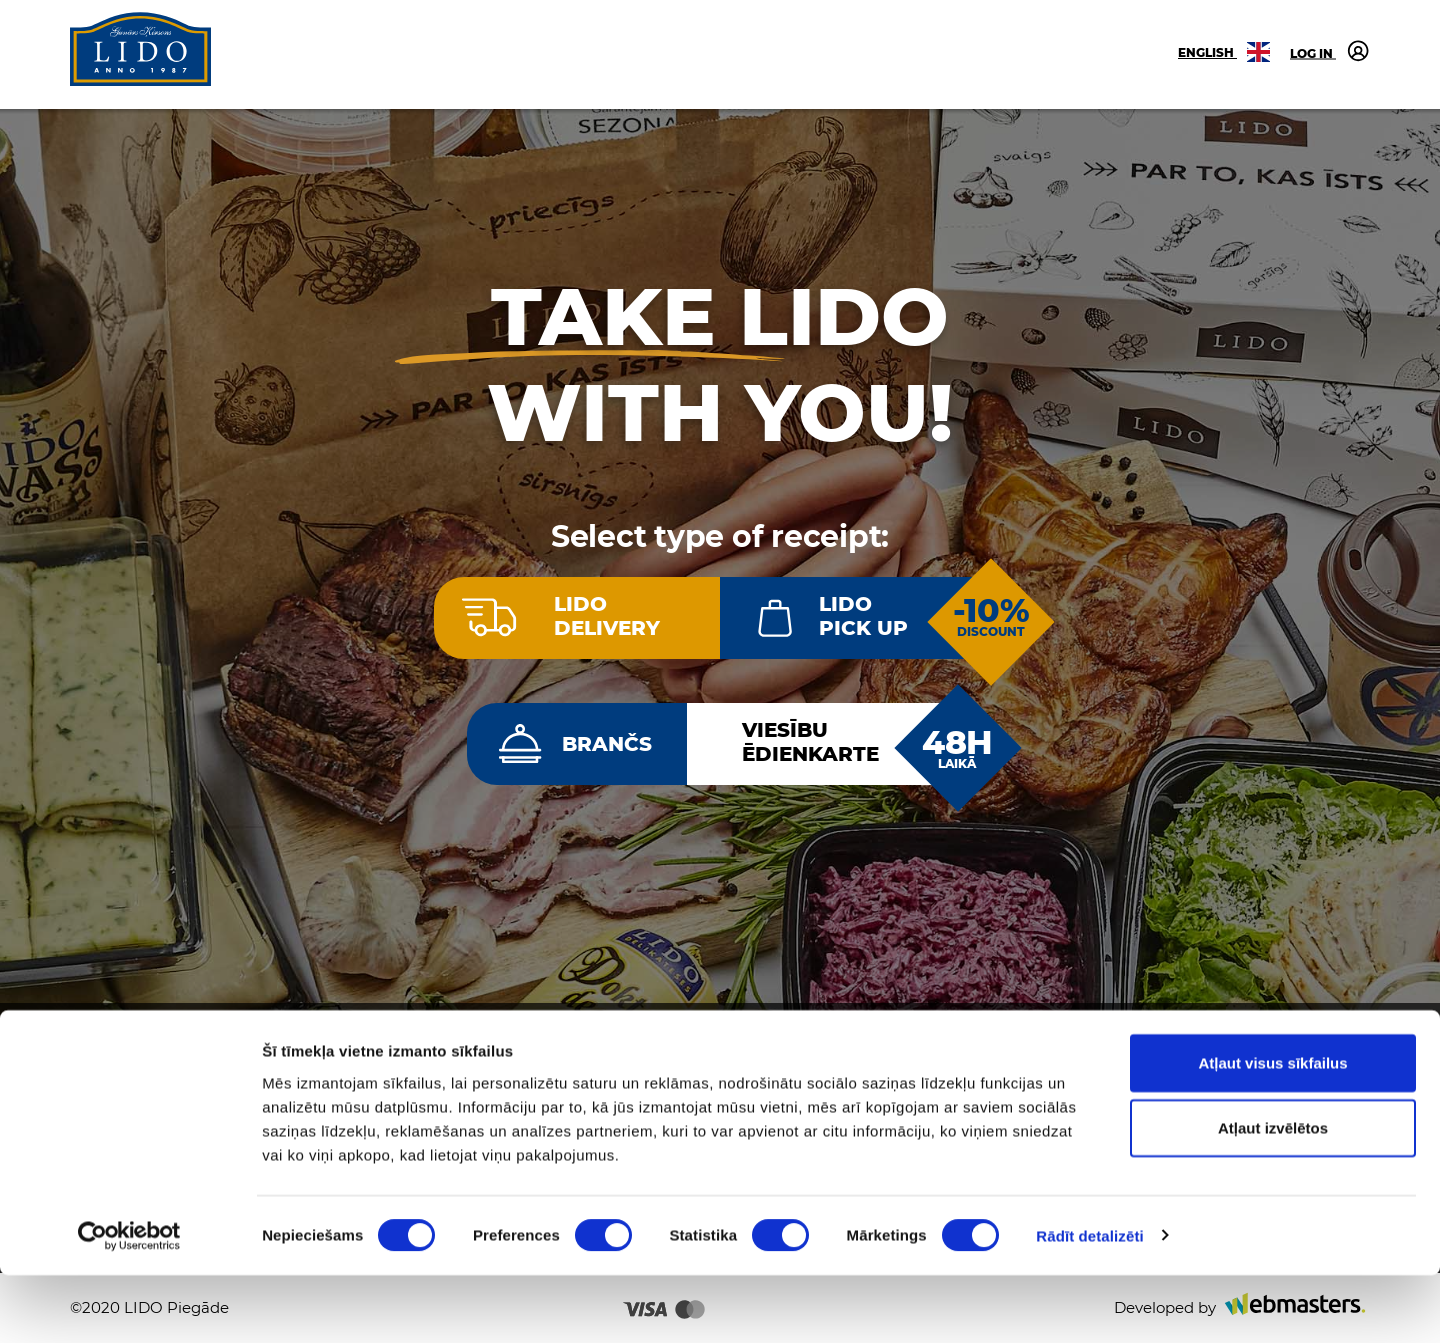 The width and height of the screenshot is (1440, 1343). What do you see at coordinates (1224, 52) in the screenshot?
I see `English` at bounding box center [1224, 52].